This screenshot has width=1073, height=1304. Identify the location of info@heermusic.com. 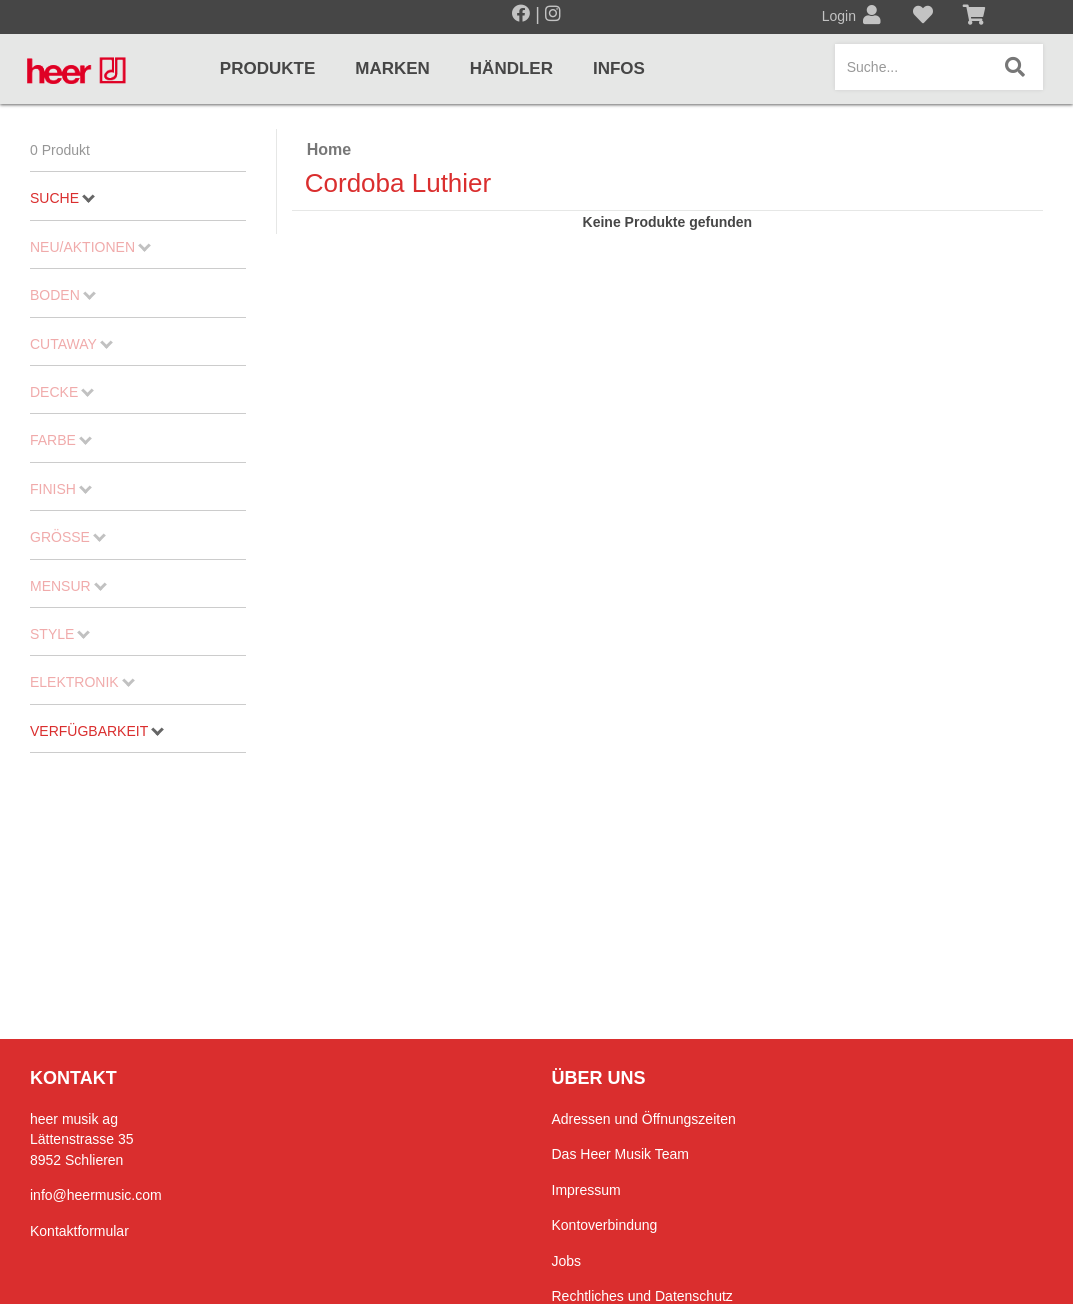
(96, 1195).